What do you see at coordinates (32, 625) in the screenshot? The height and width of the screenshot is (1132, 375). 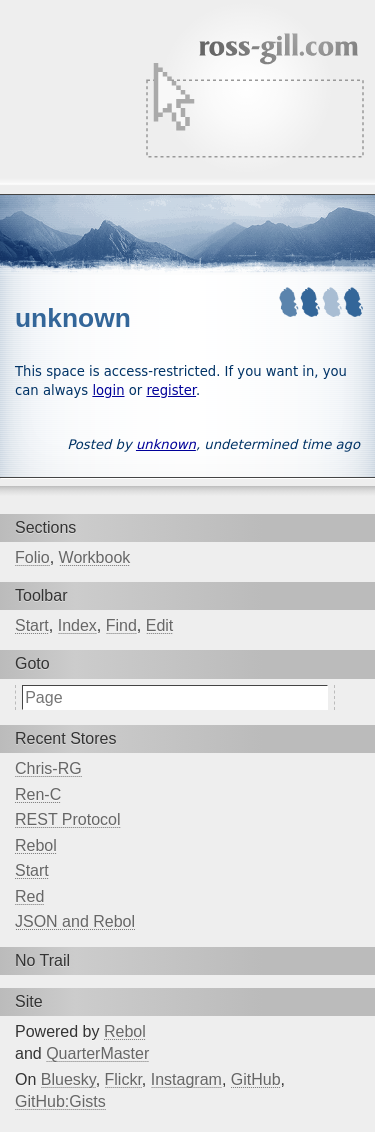 I see `Start` at bounding box center [32, 625].